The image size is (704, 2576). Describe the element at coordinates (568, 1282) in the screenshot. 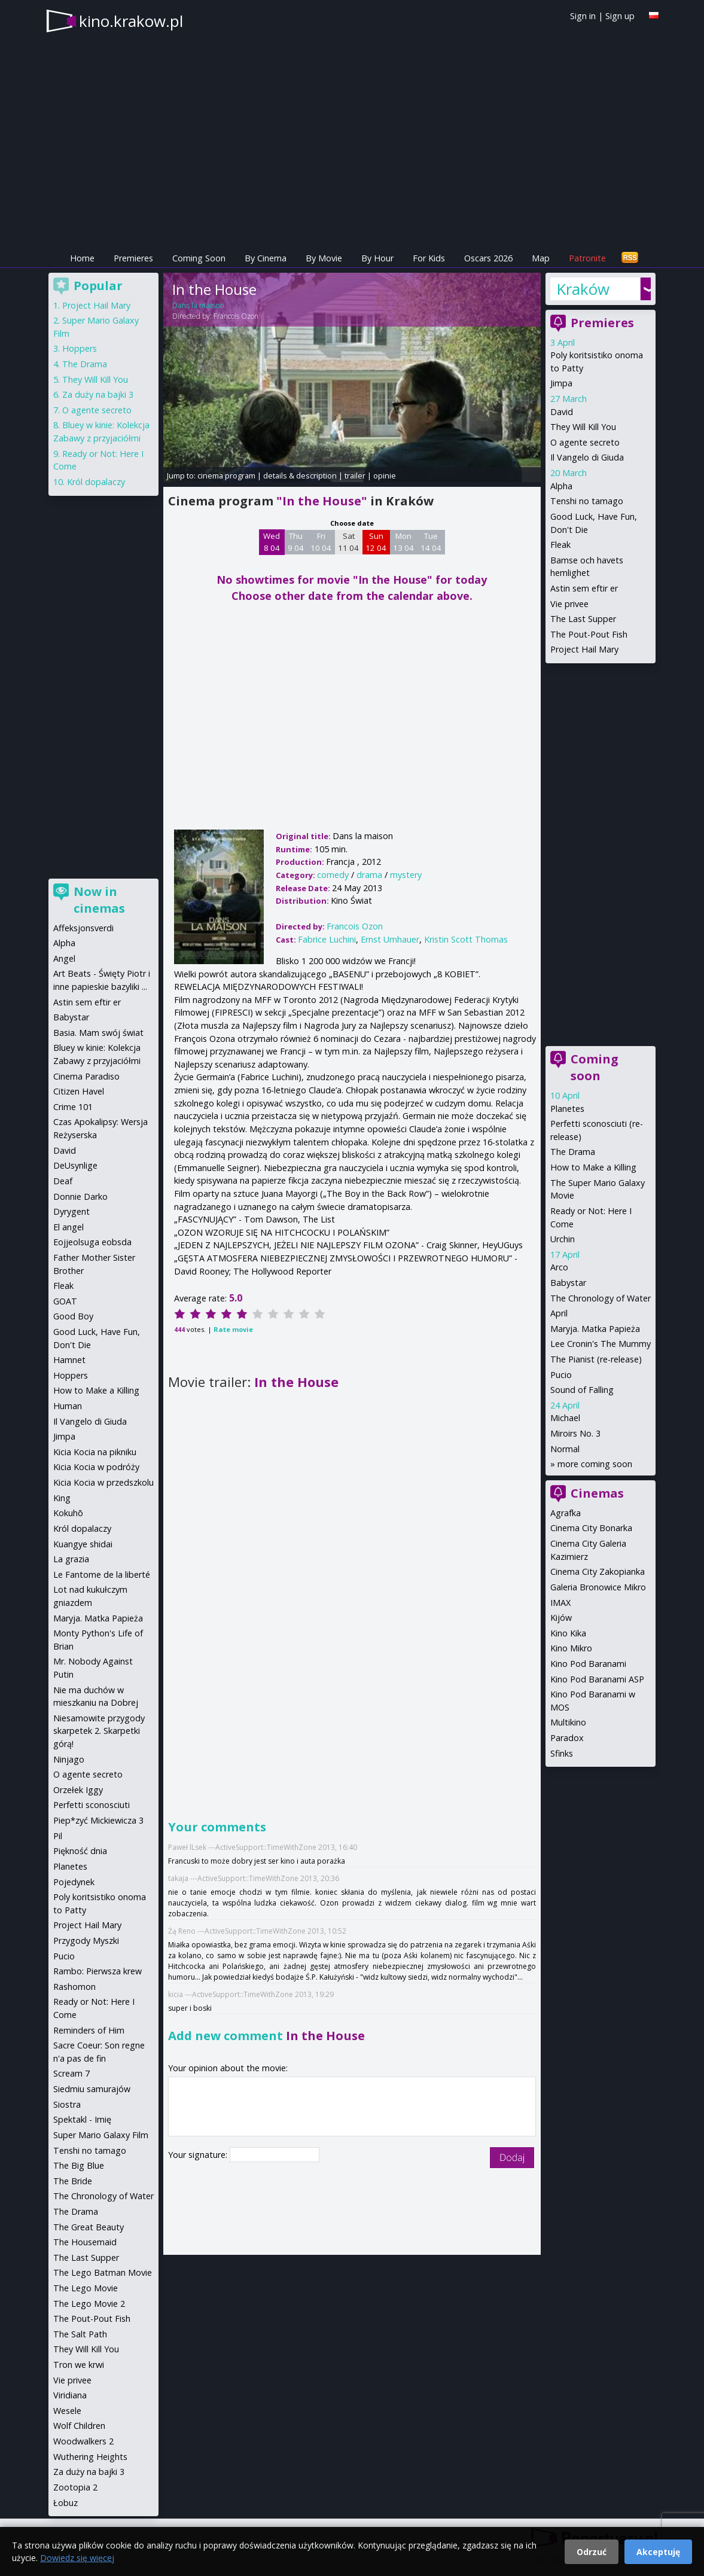

I see `Babystar` at that location.